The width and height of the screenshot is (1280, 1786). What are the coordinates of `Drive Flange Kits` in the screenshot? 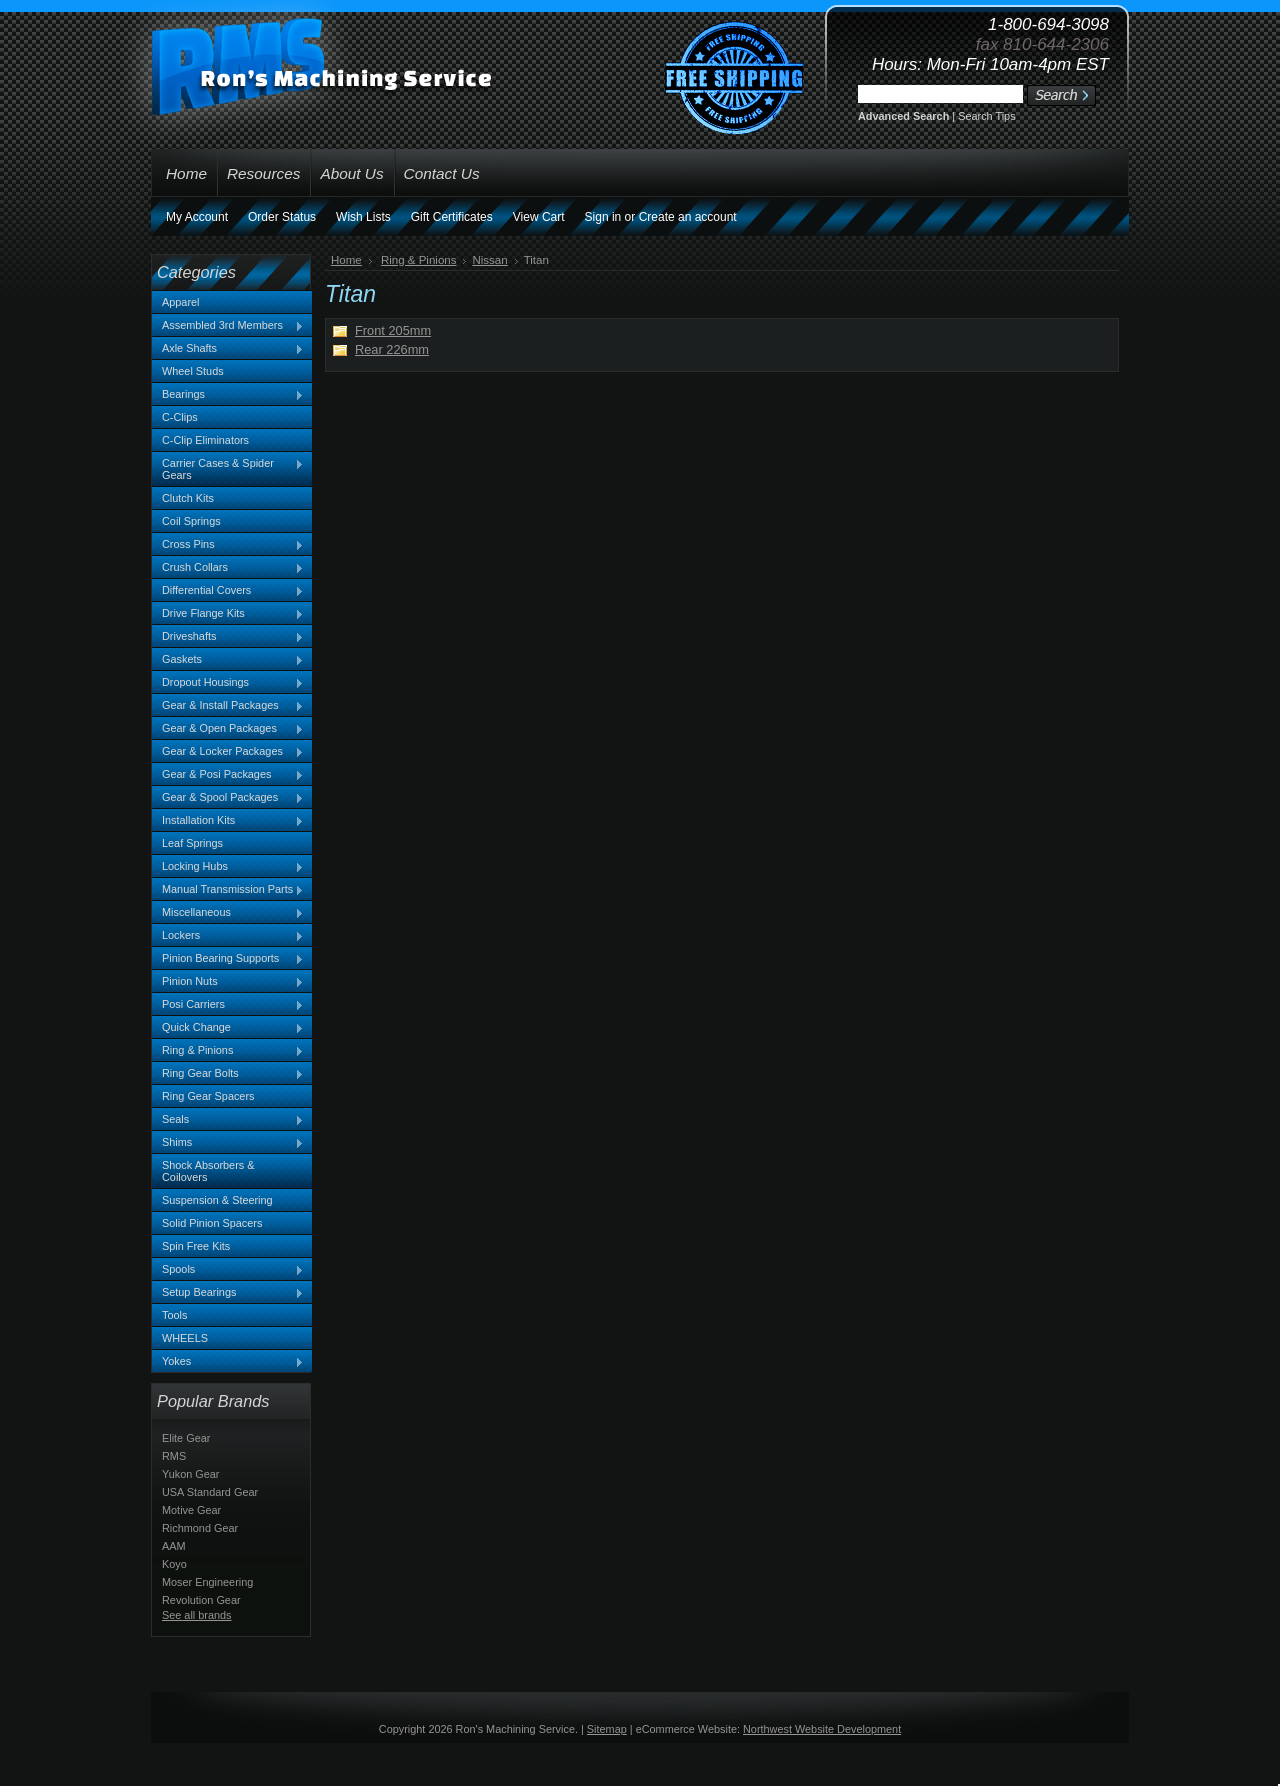 It's located at (228, 614).